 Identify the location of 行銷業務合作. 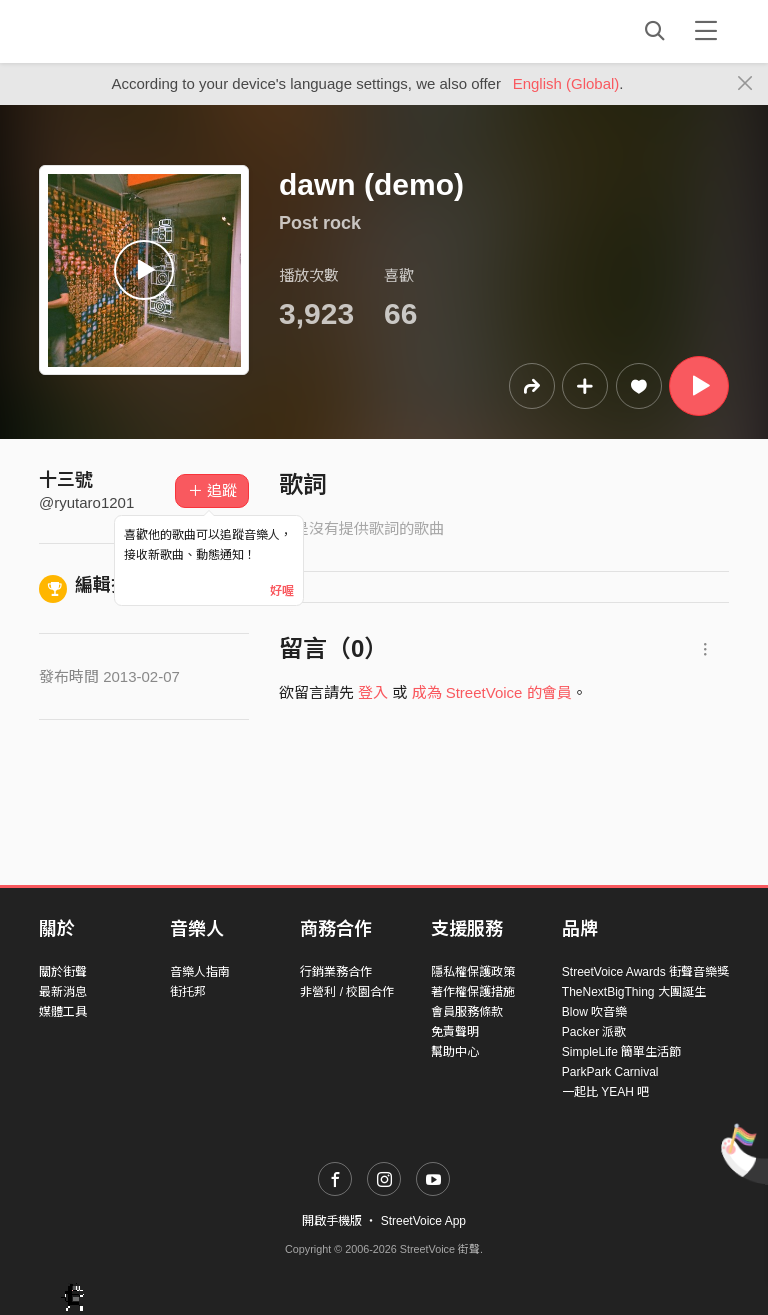
(336, 972).